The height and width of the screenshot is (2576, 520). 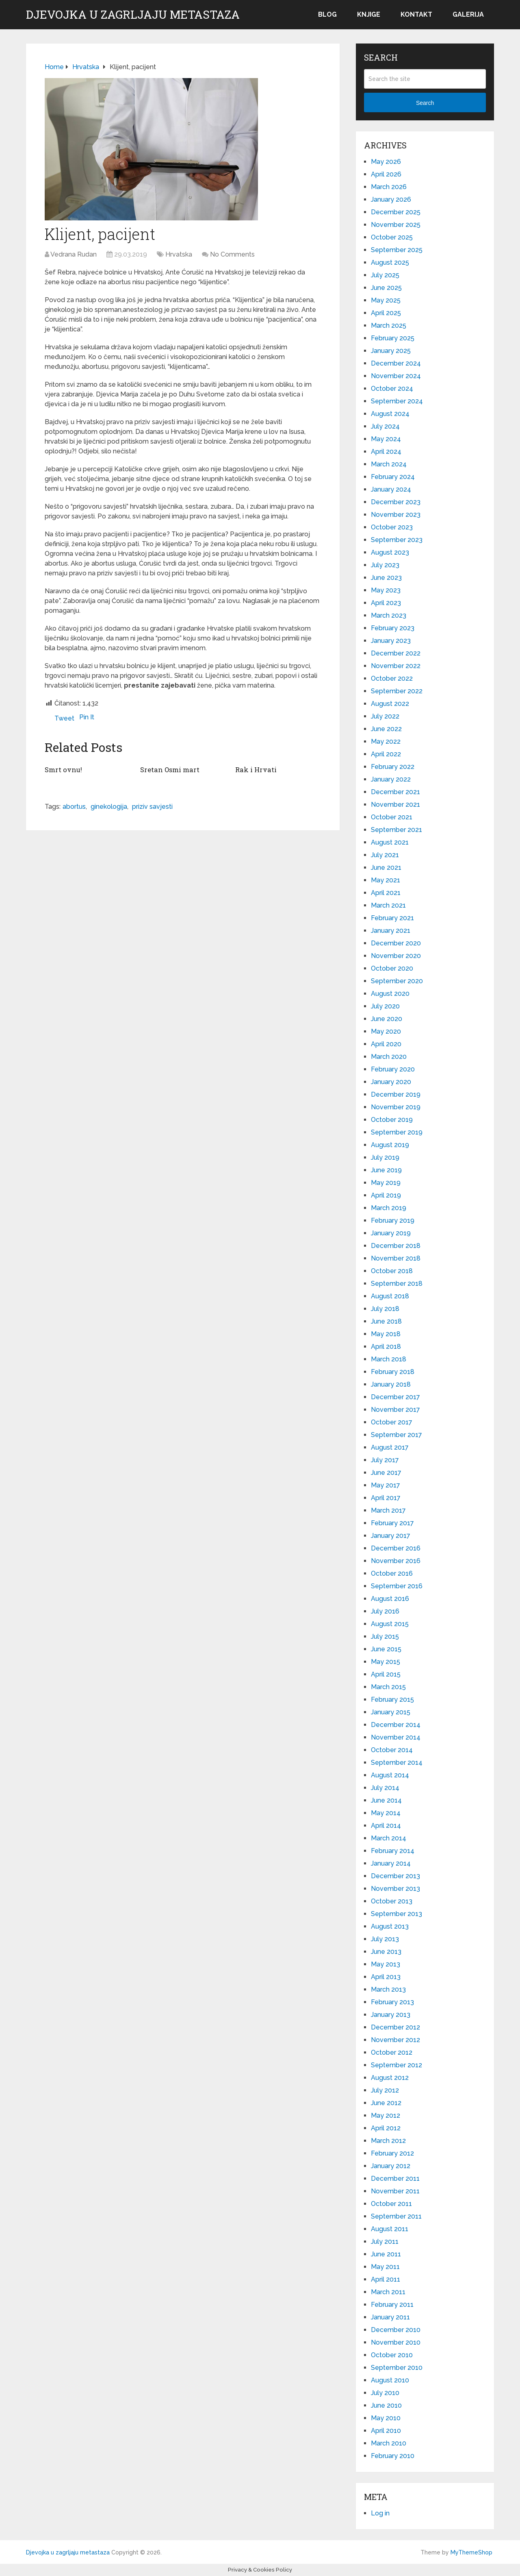 I want to click on Pin It, so click(x=86, y=717).